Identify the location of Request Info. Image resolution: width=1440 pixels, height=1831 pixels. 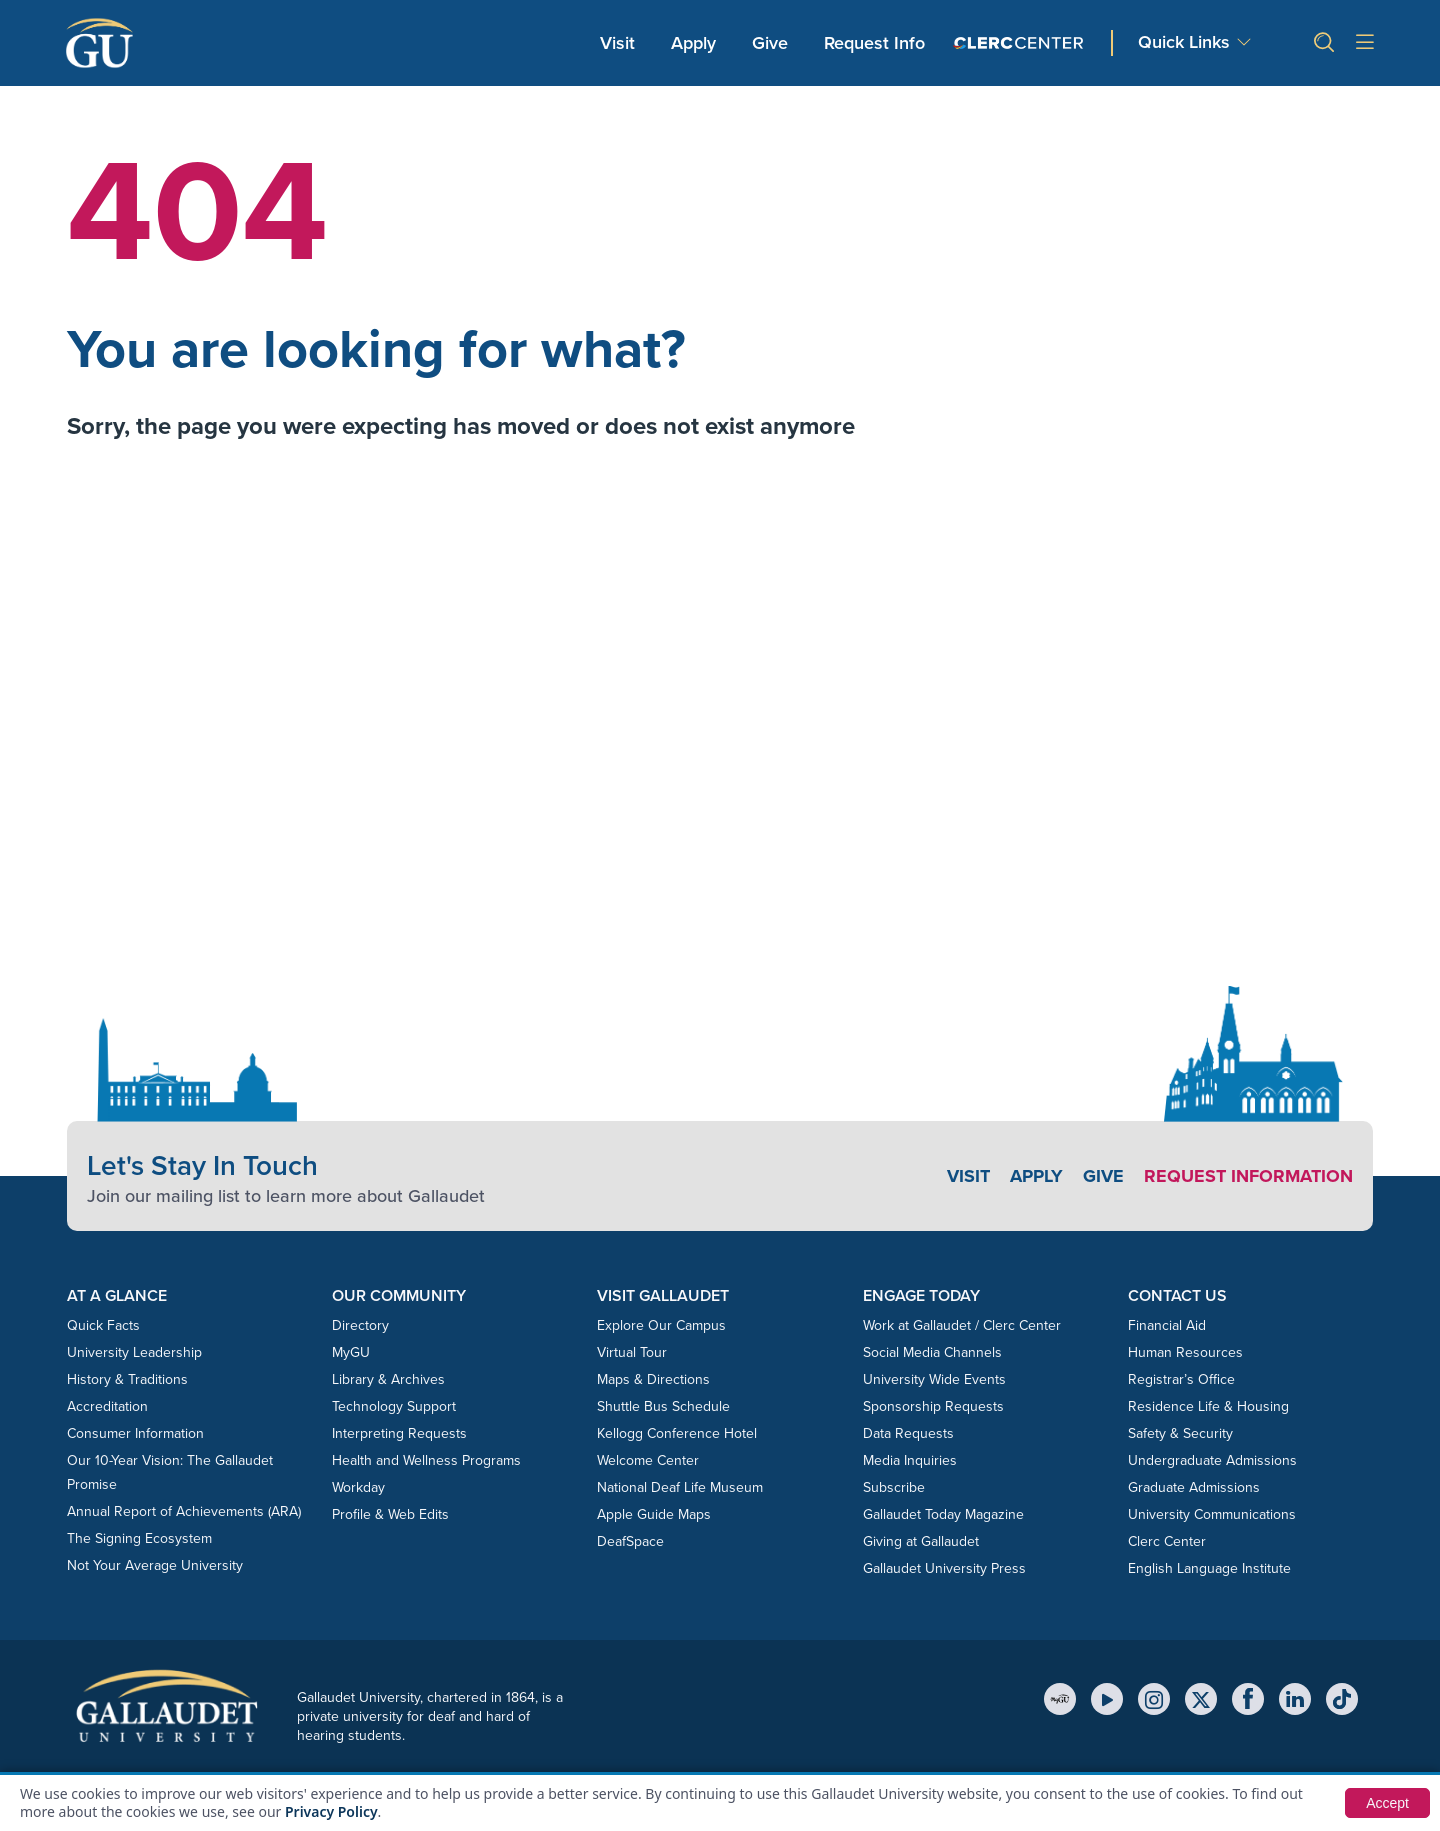
(874, 43).